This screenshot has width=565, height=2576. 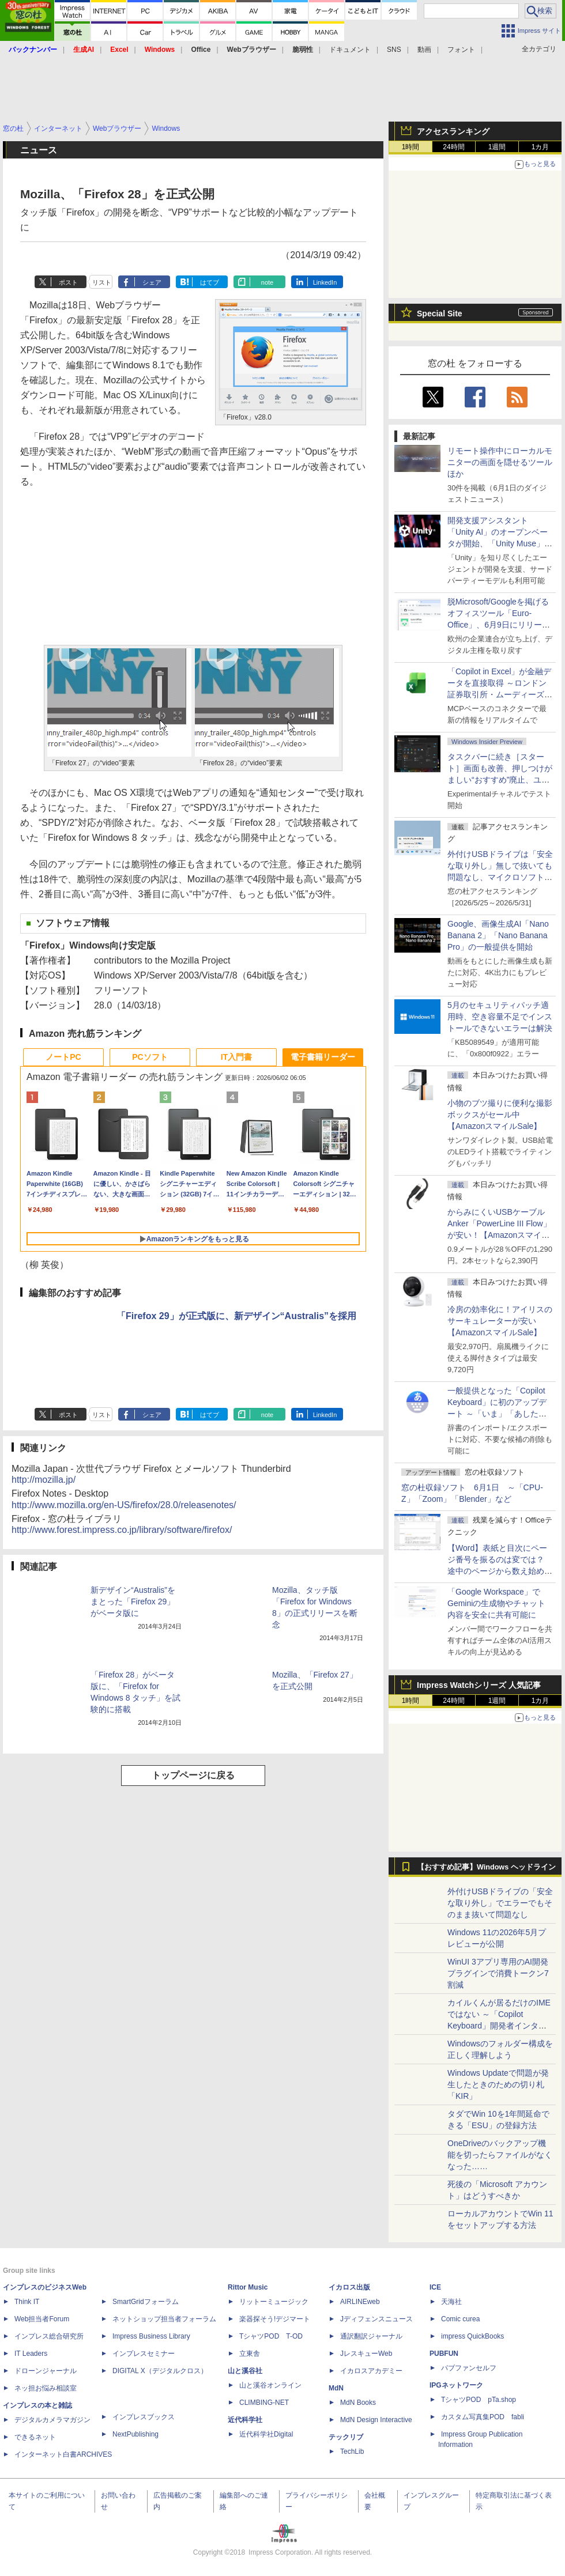 I want to click on 新デザイン“Australis”をまとった「Firefox 29」がベータ版に, so click(x=133, y=1601).